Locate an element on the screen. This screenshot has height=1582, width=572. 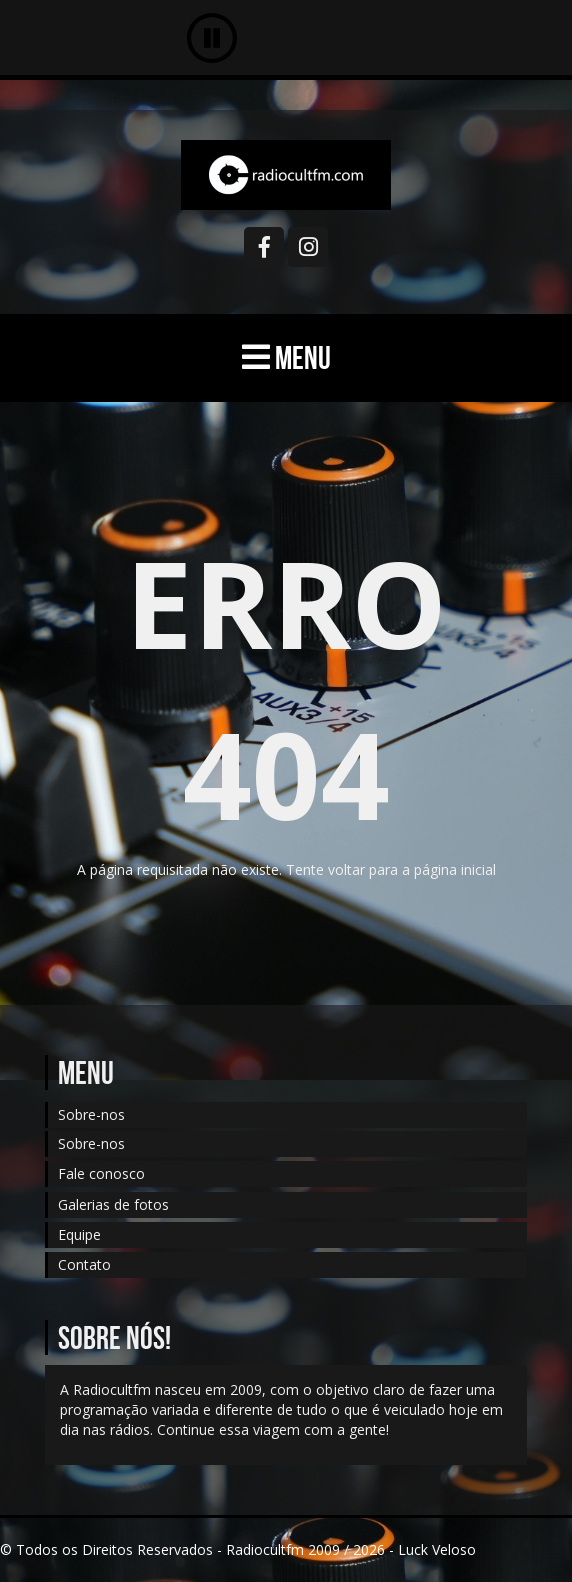
MENU is located at coordinates (286, 357).